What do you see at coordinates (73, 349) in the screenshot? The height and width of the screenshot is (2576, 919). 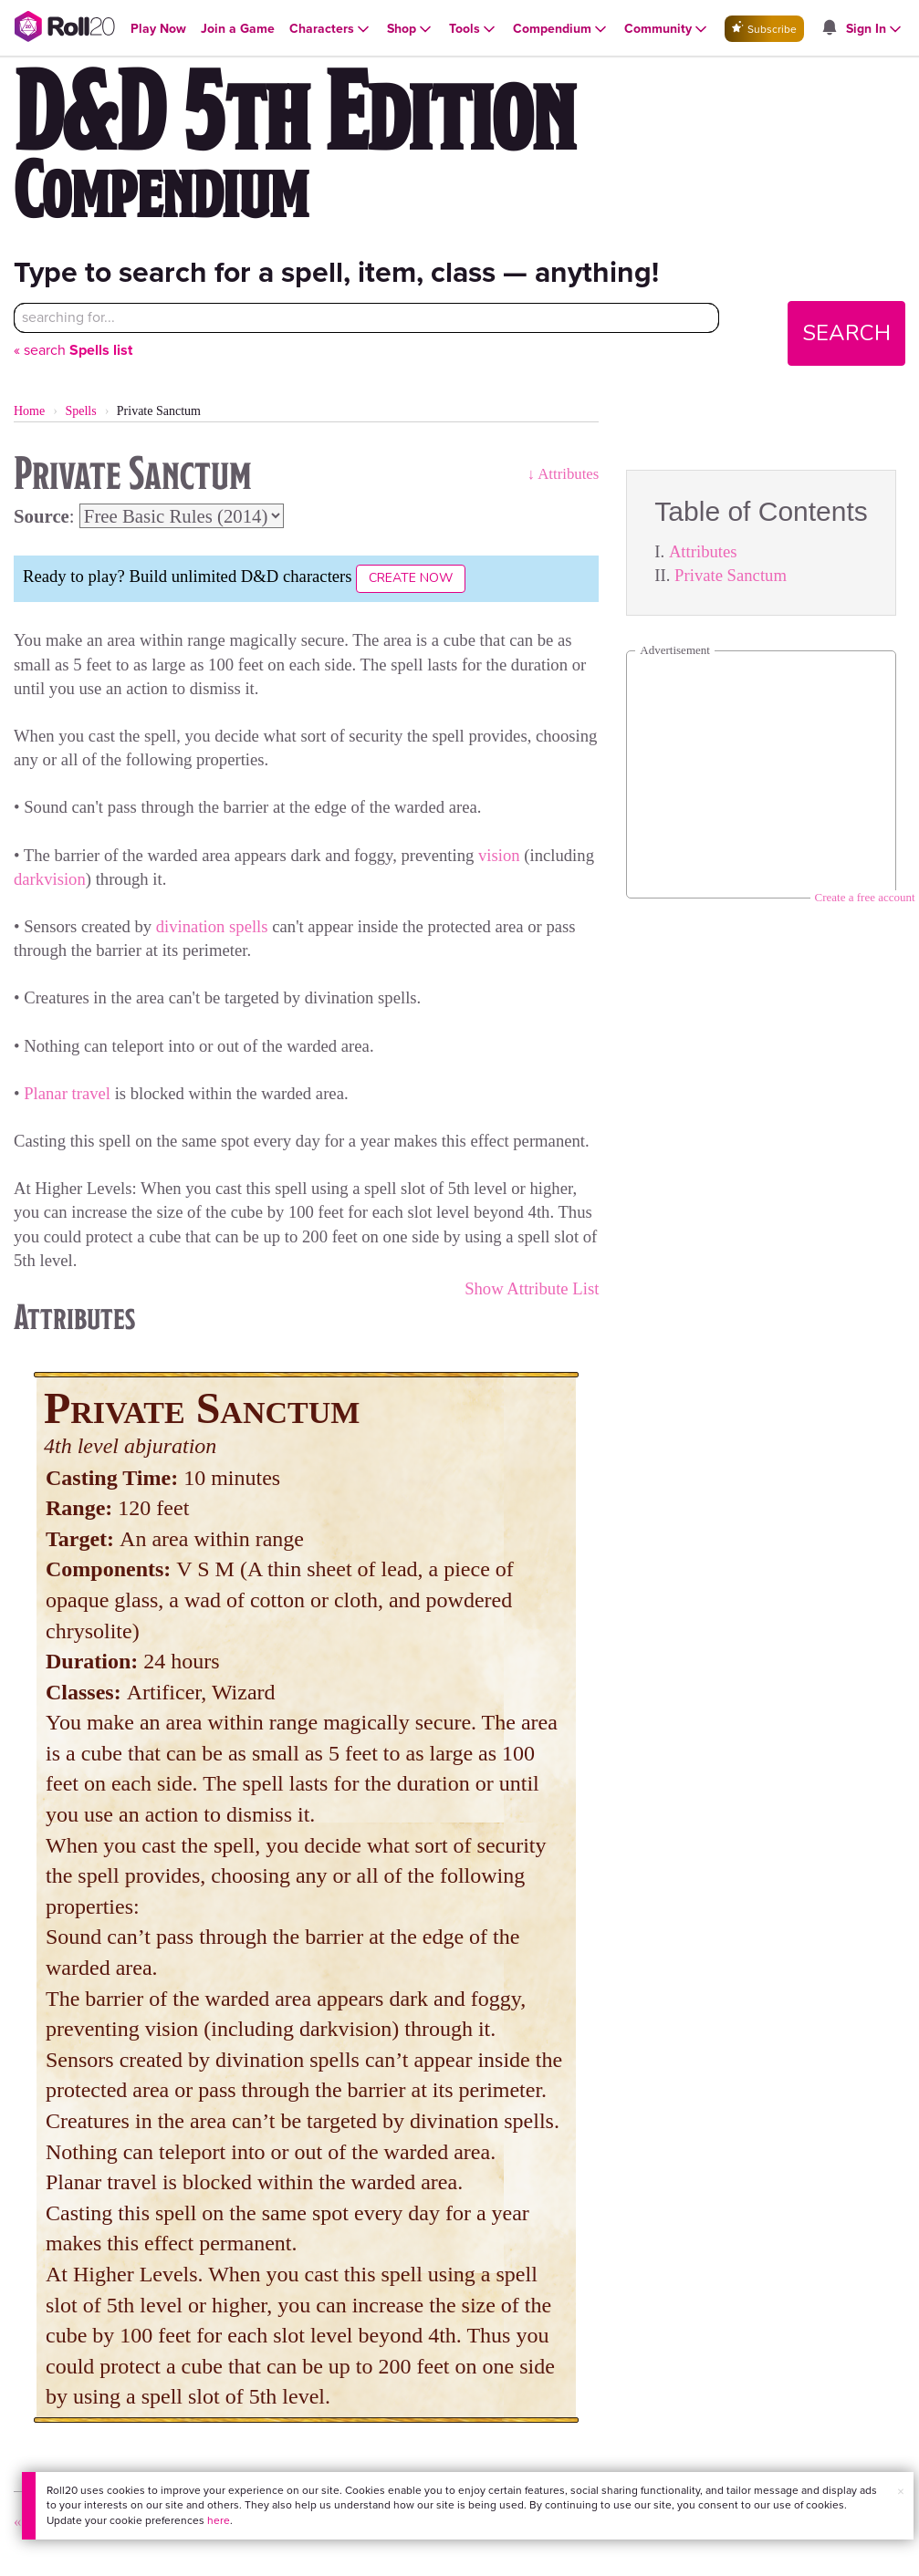 I see `« search` at bounding box center [73, 349].